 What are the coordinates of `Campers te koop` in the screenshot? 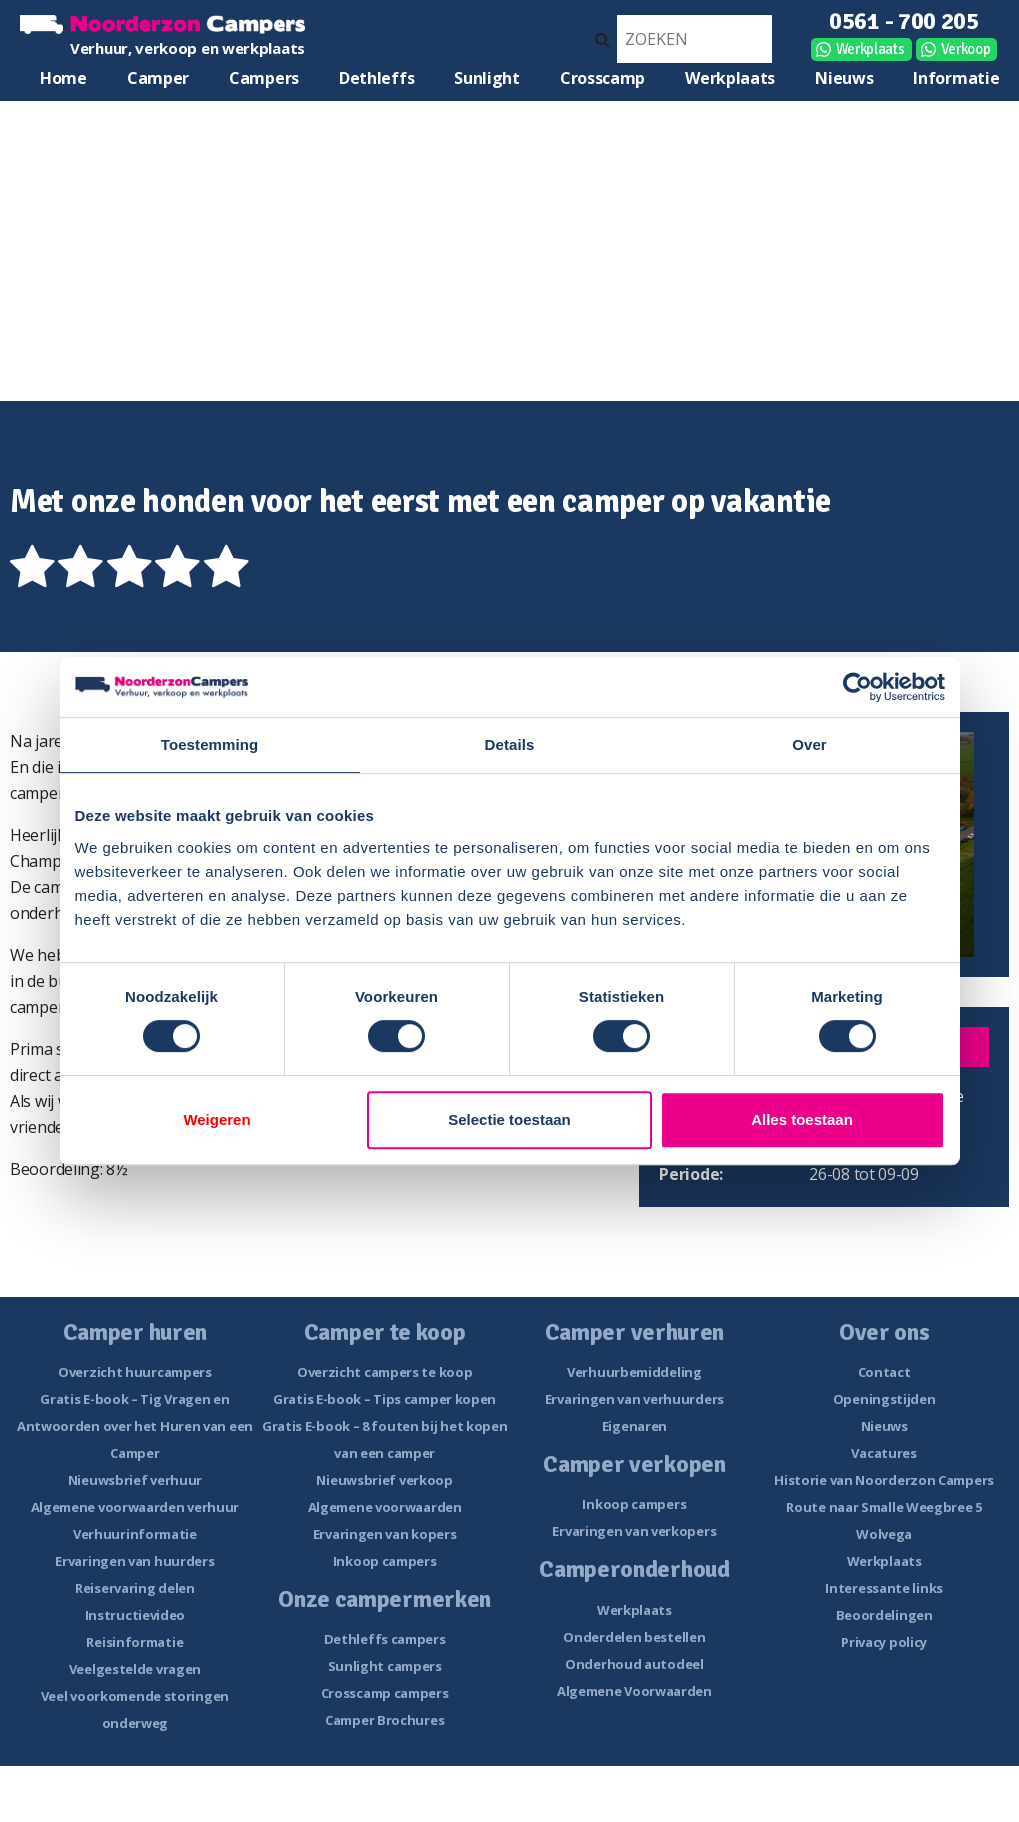 It's located at (264, 82).